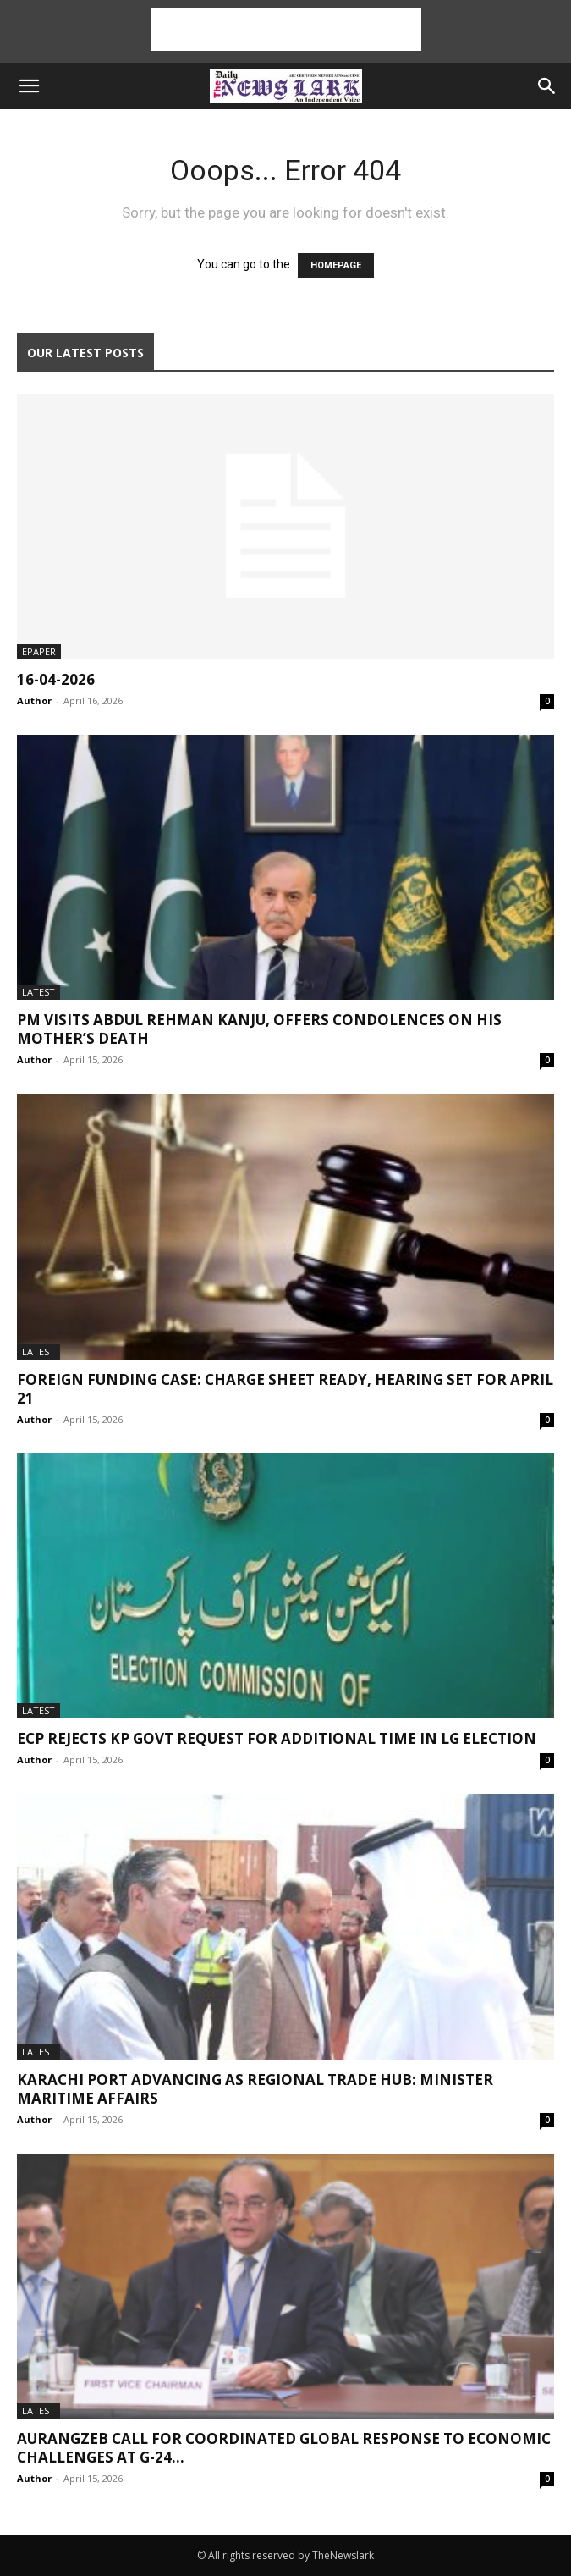 This screenshot has height=2576, width=571. I want to click on 16-04-2026, so click(56, 679).